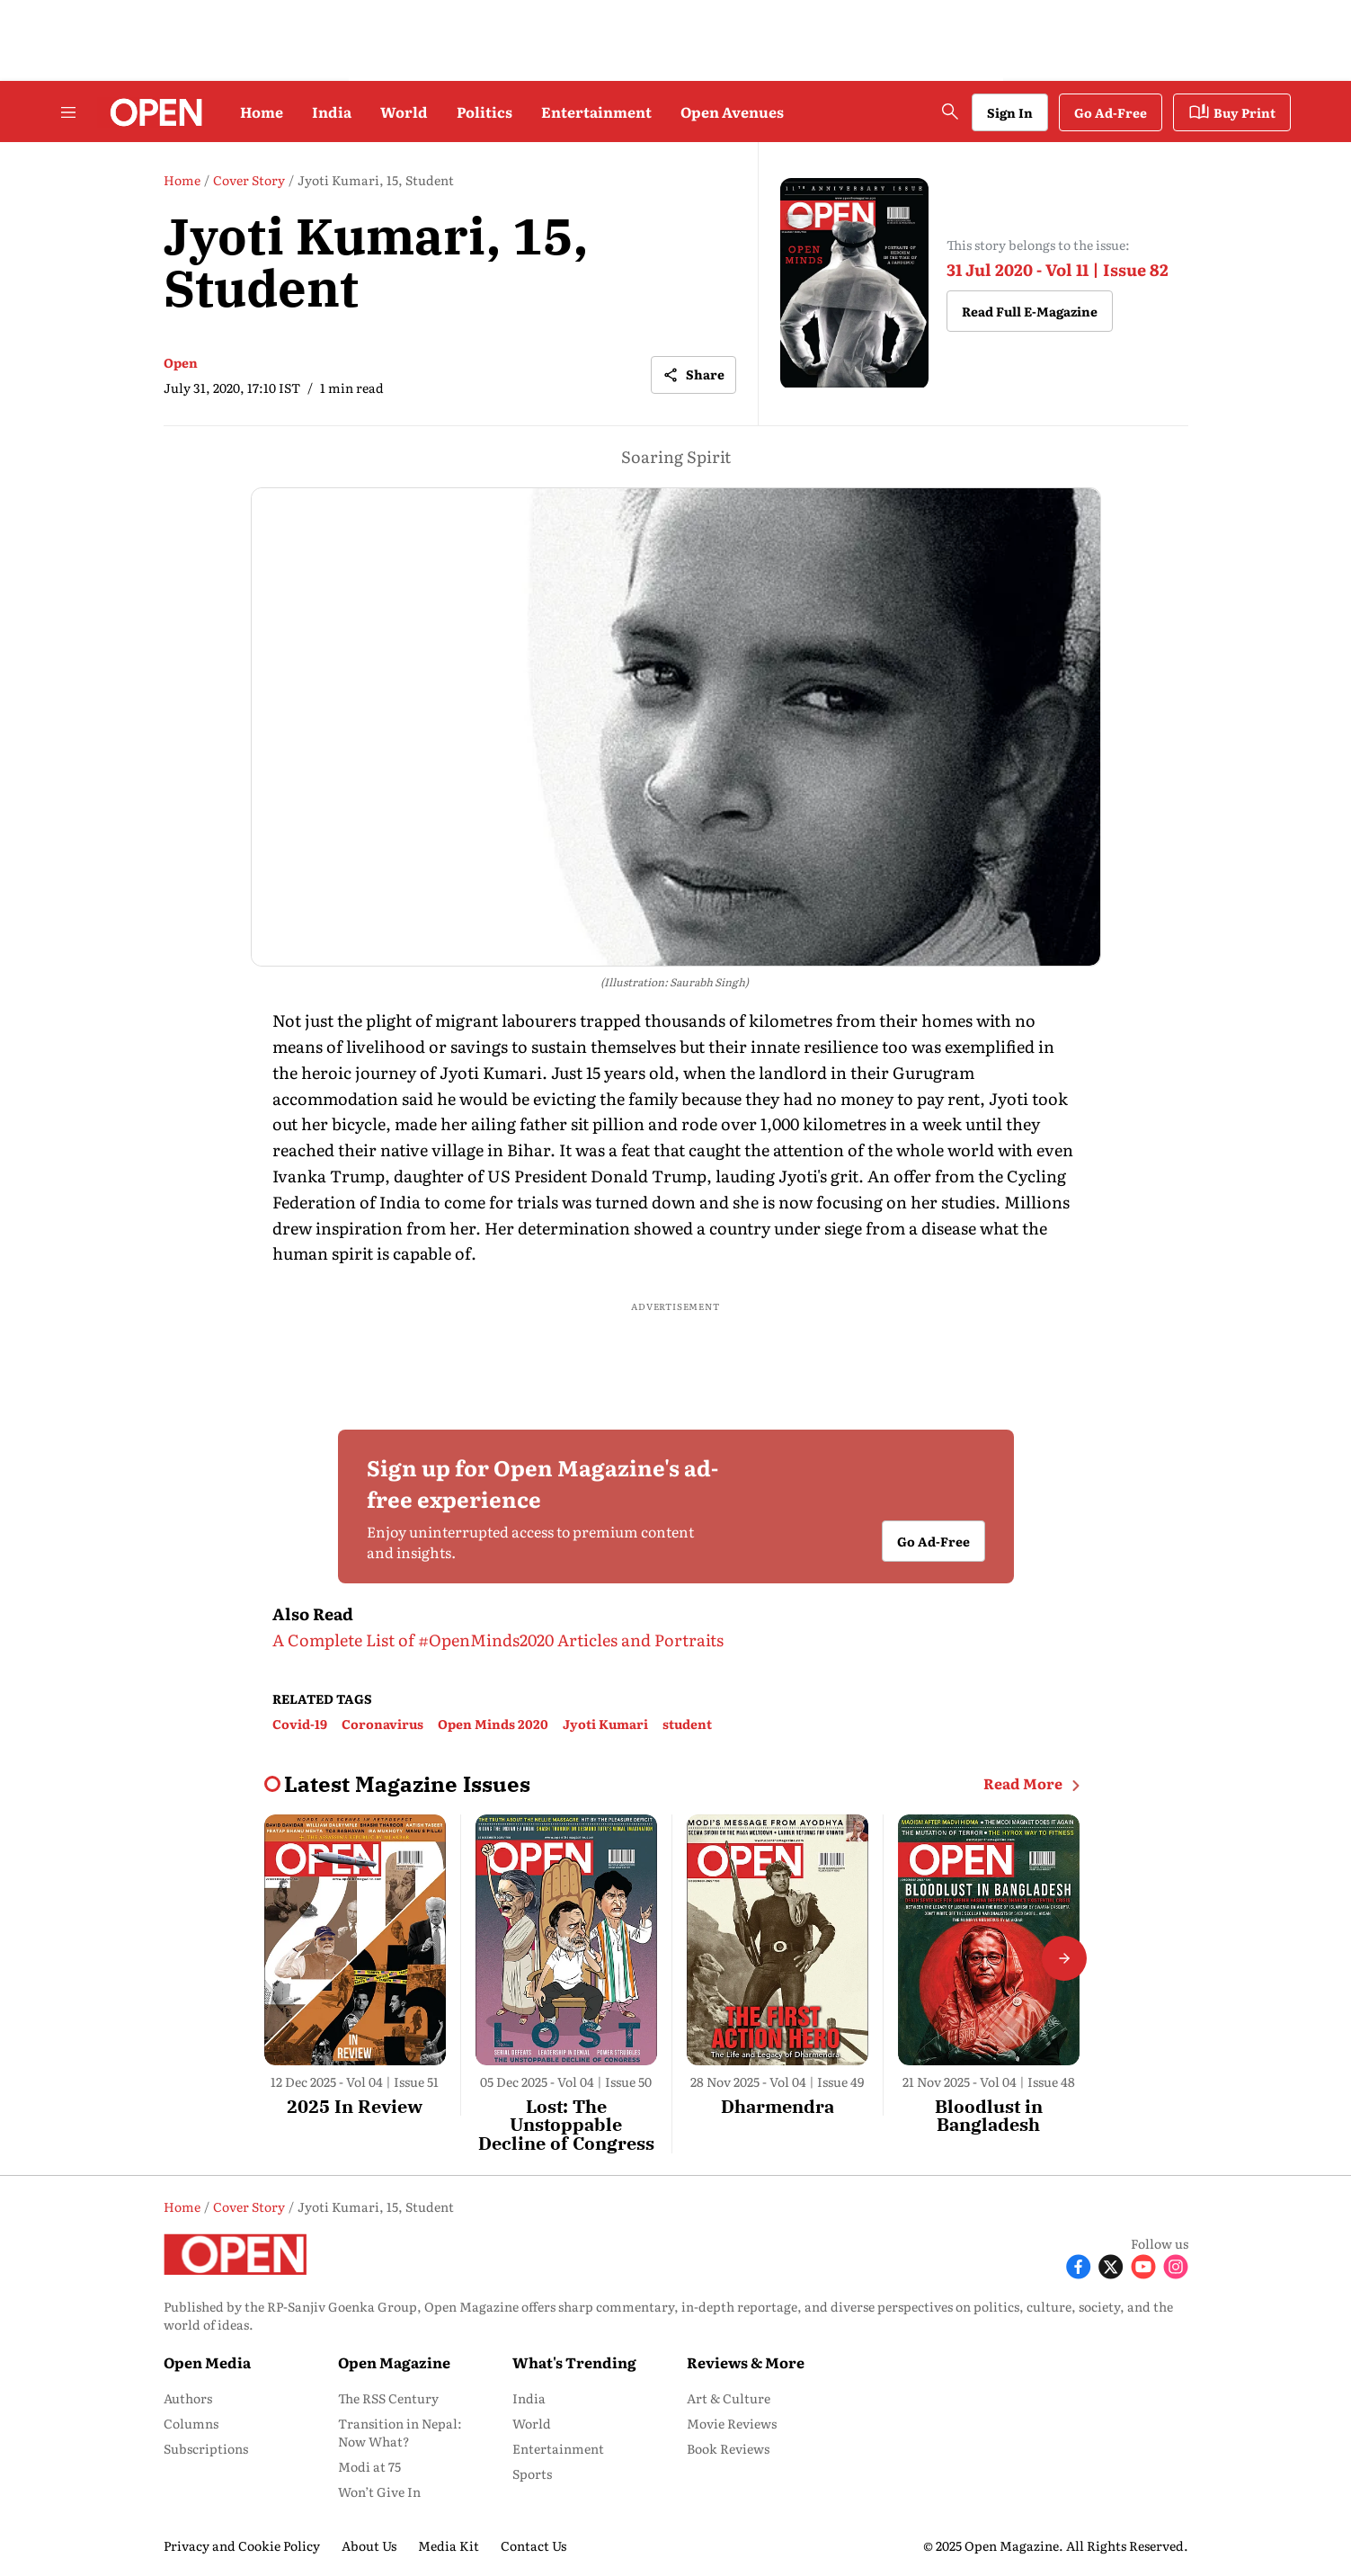  Describe the element at coordinates (732, 2423) in the screenshot. I see `Movie Reviews [menu-item]` at that location.